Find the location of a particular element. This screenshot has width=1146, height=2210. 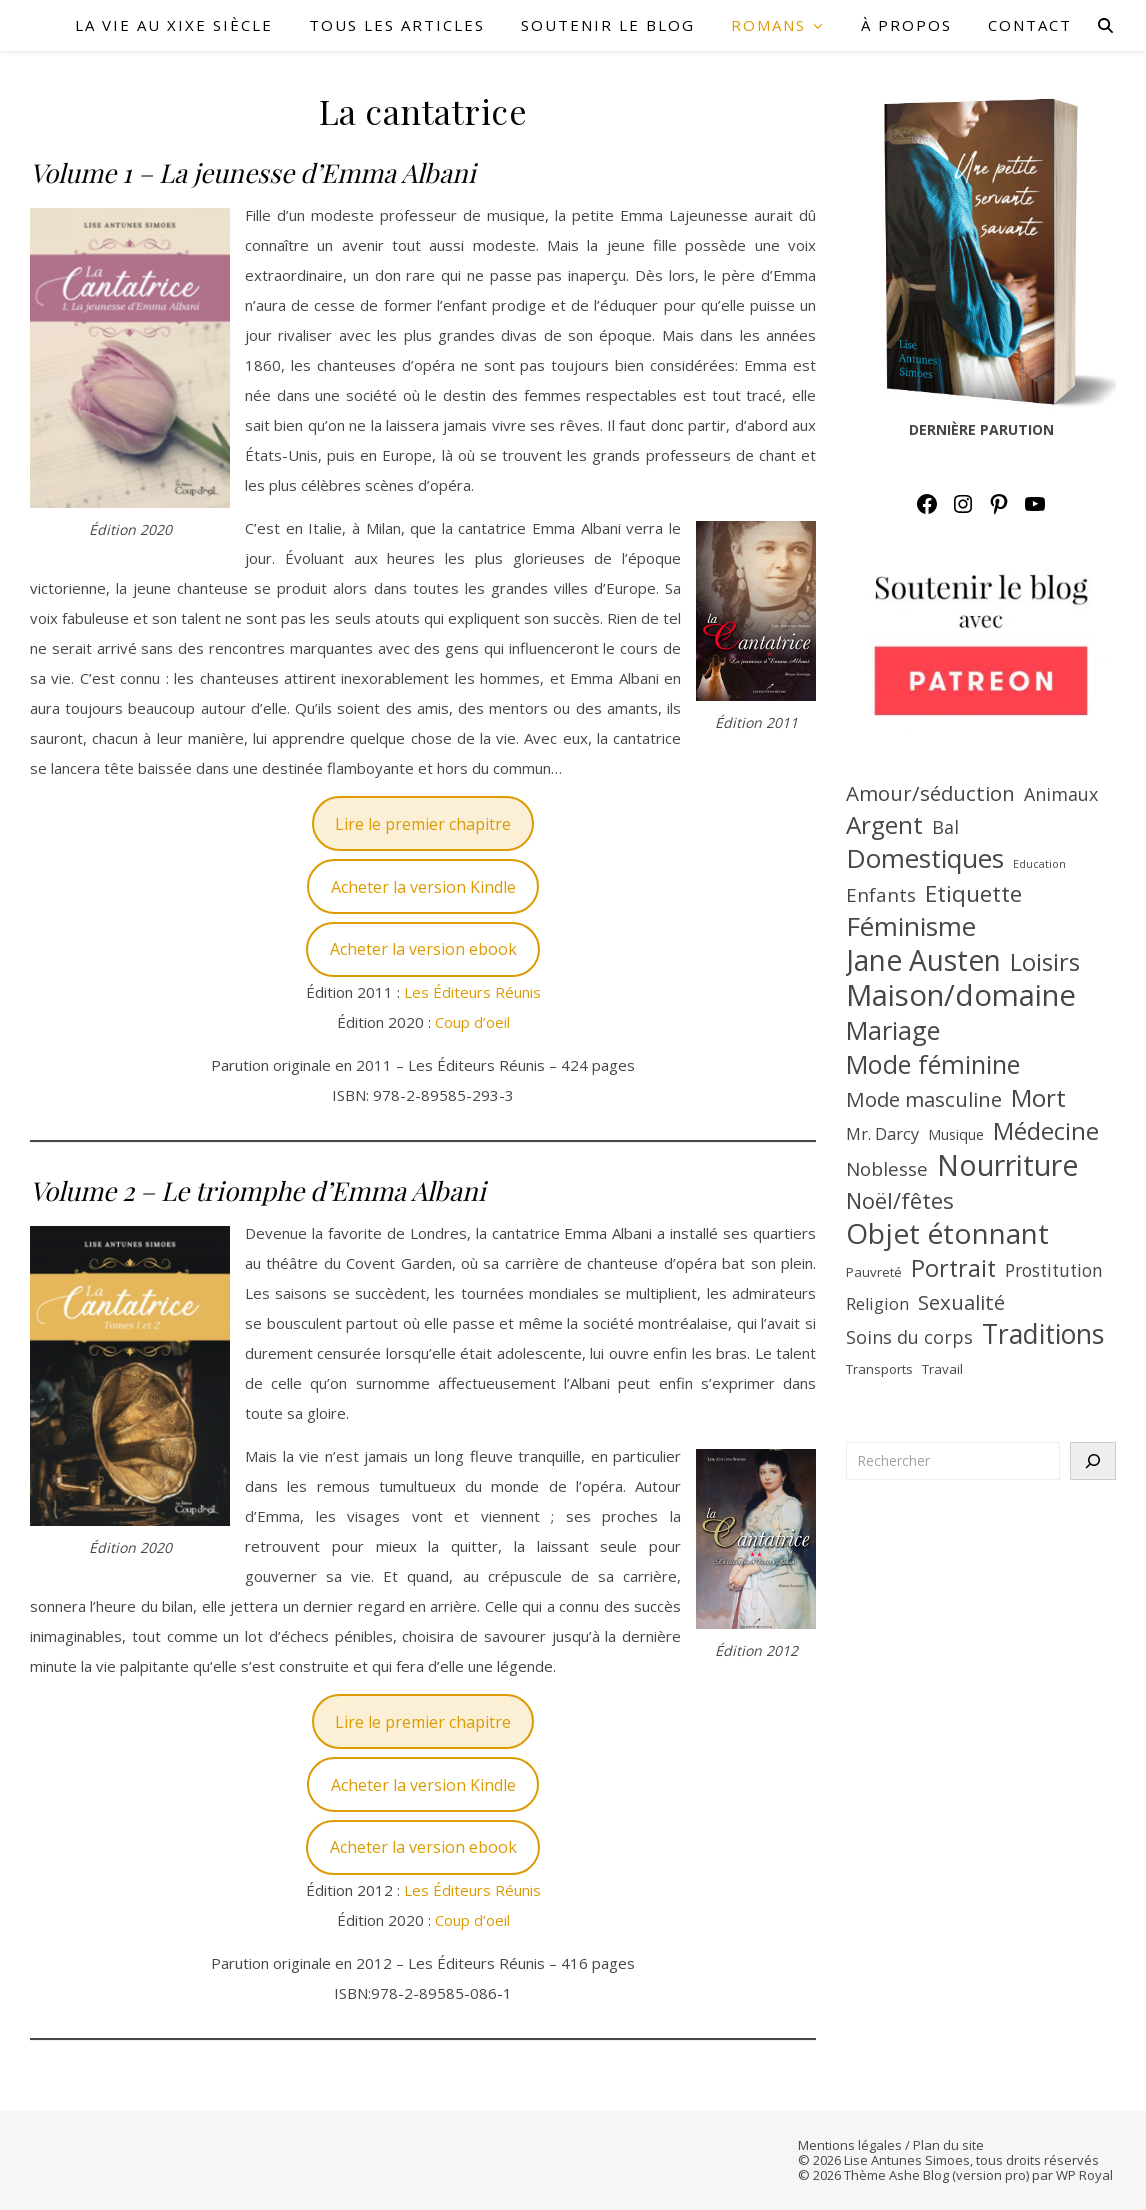

Portrait [Portrait (22 éléments)] is located at coordinates (953, 1268).